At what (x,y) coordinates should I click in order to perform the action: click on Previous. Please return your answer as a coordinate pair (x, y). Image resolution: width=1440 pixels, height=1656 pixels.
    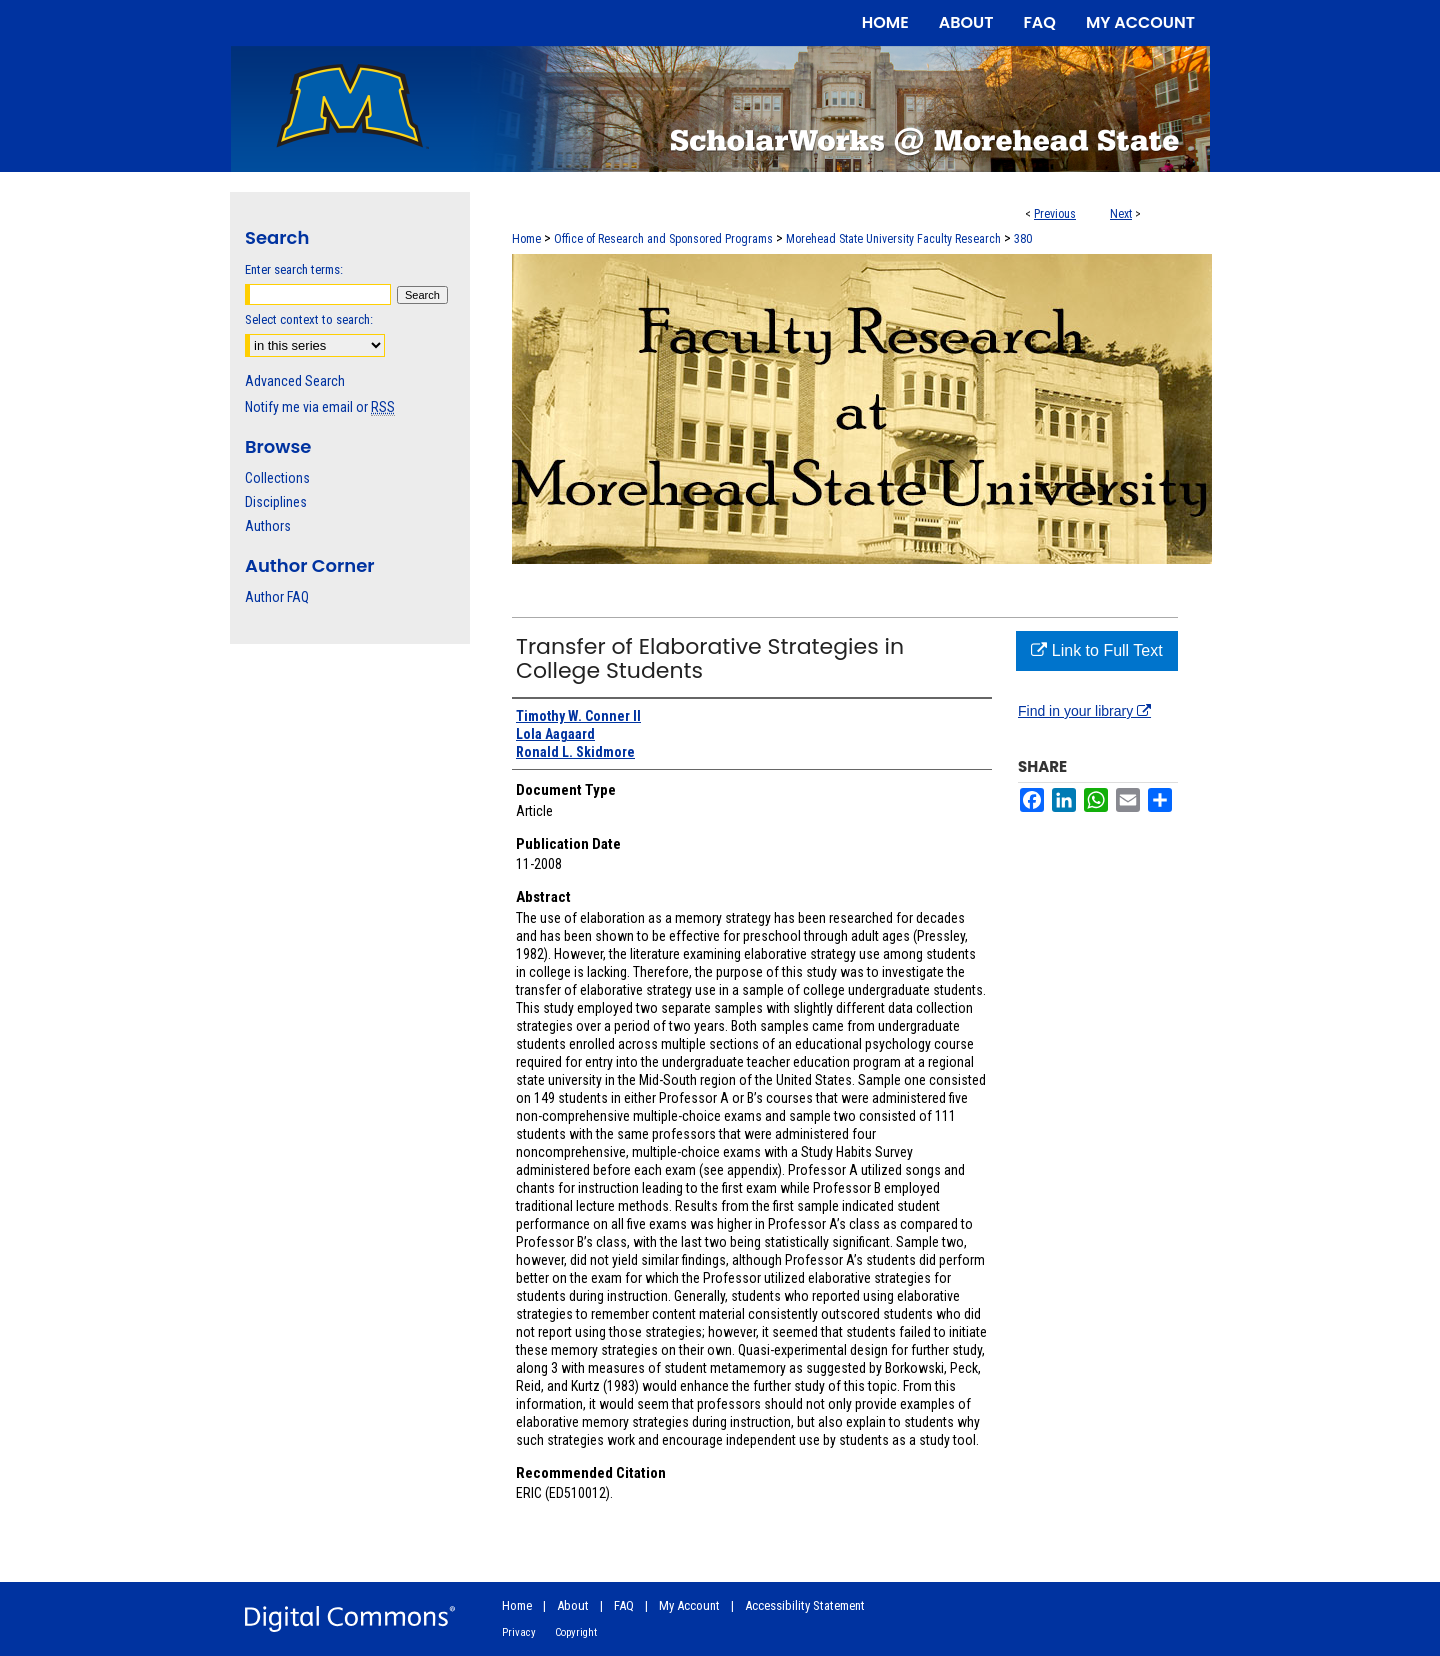
    Looking at the image, I should click on (1055, 214).